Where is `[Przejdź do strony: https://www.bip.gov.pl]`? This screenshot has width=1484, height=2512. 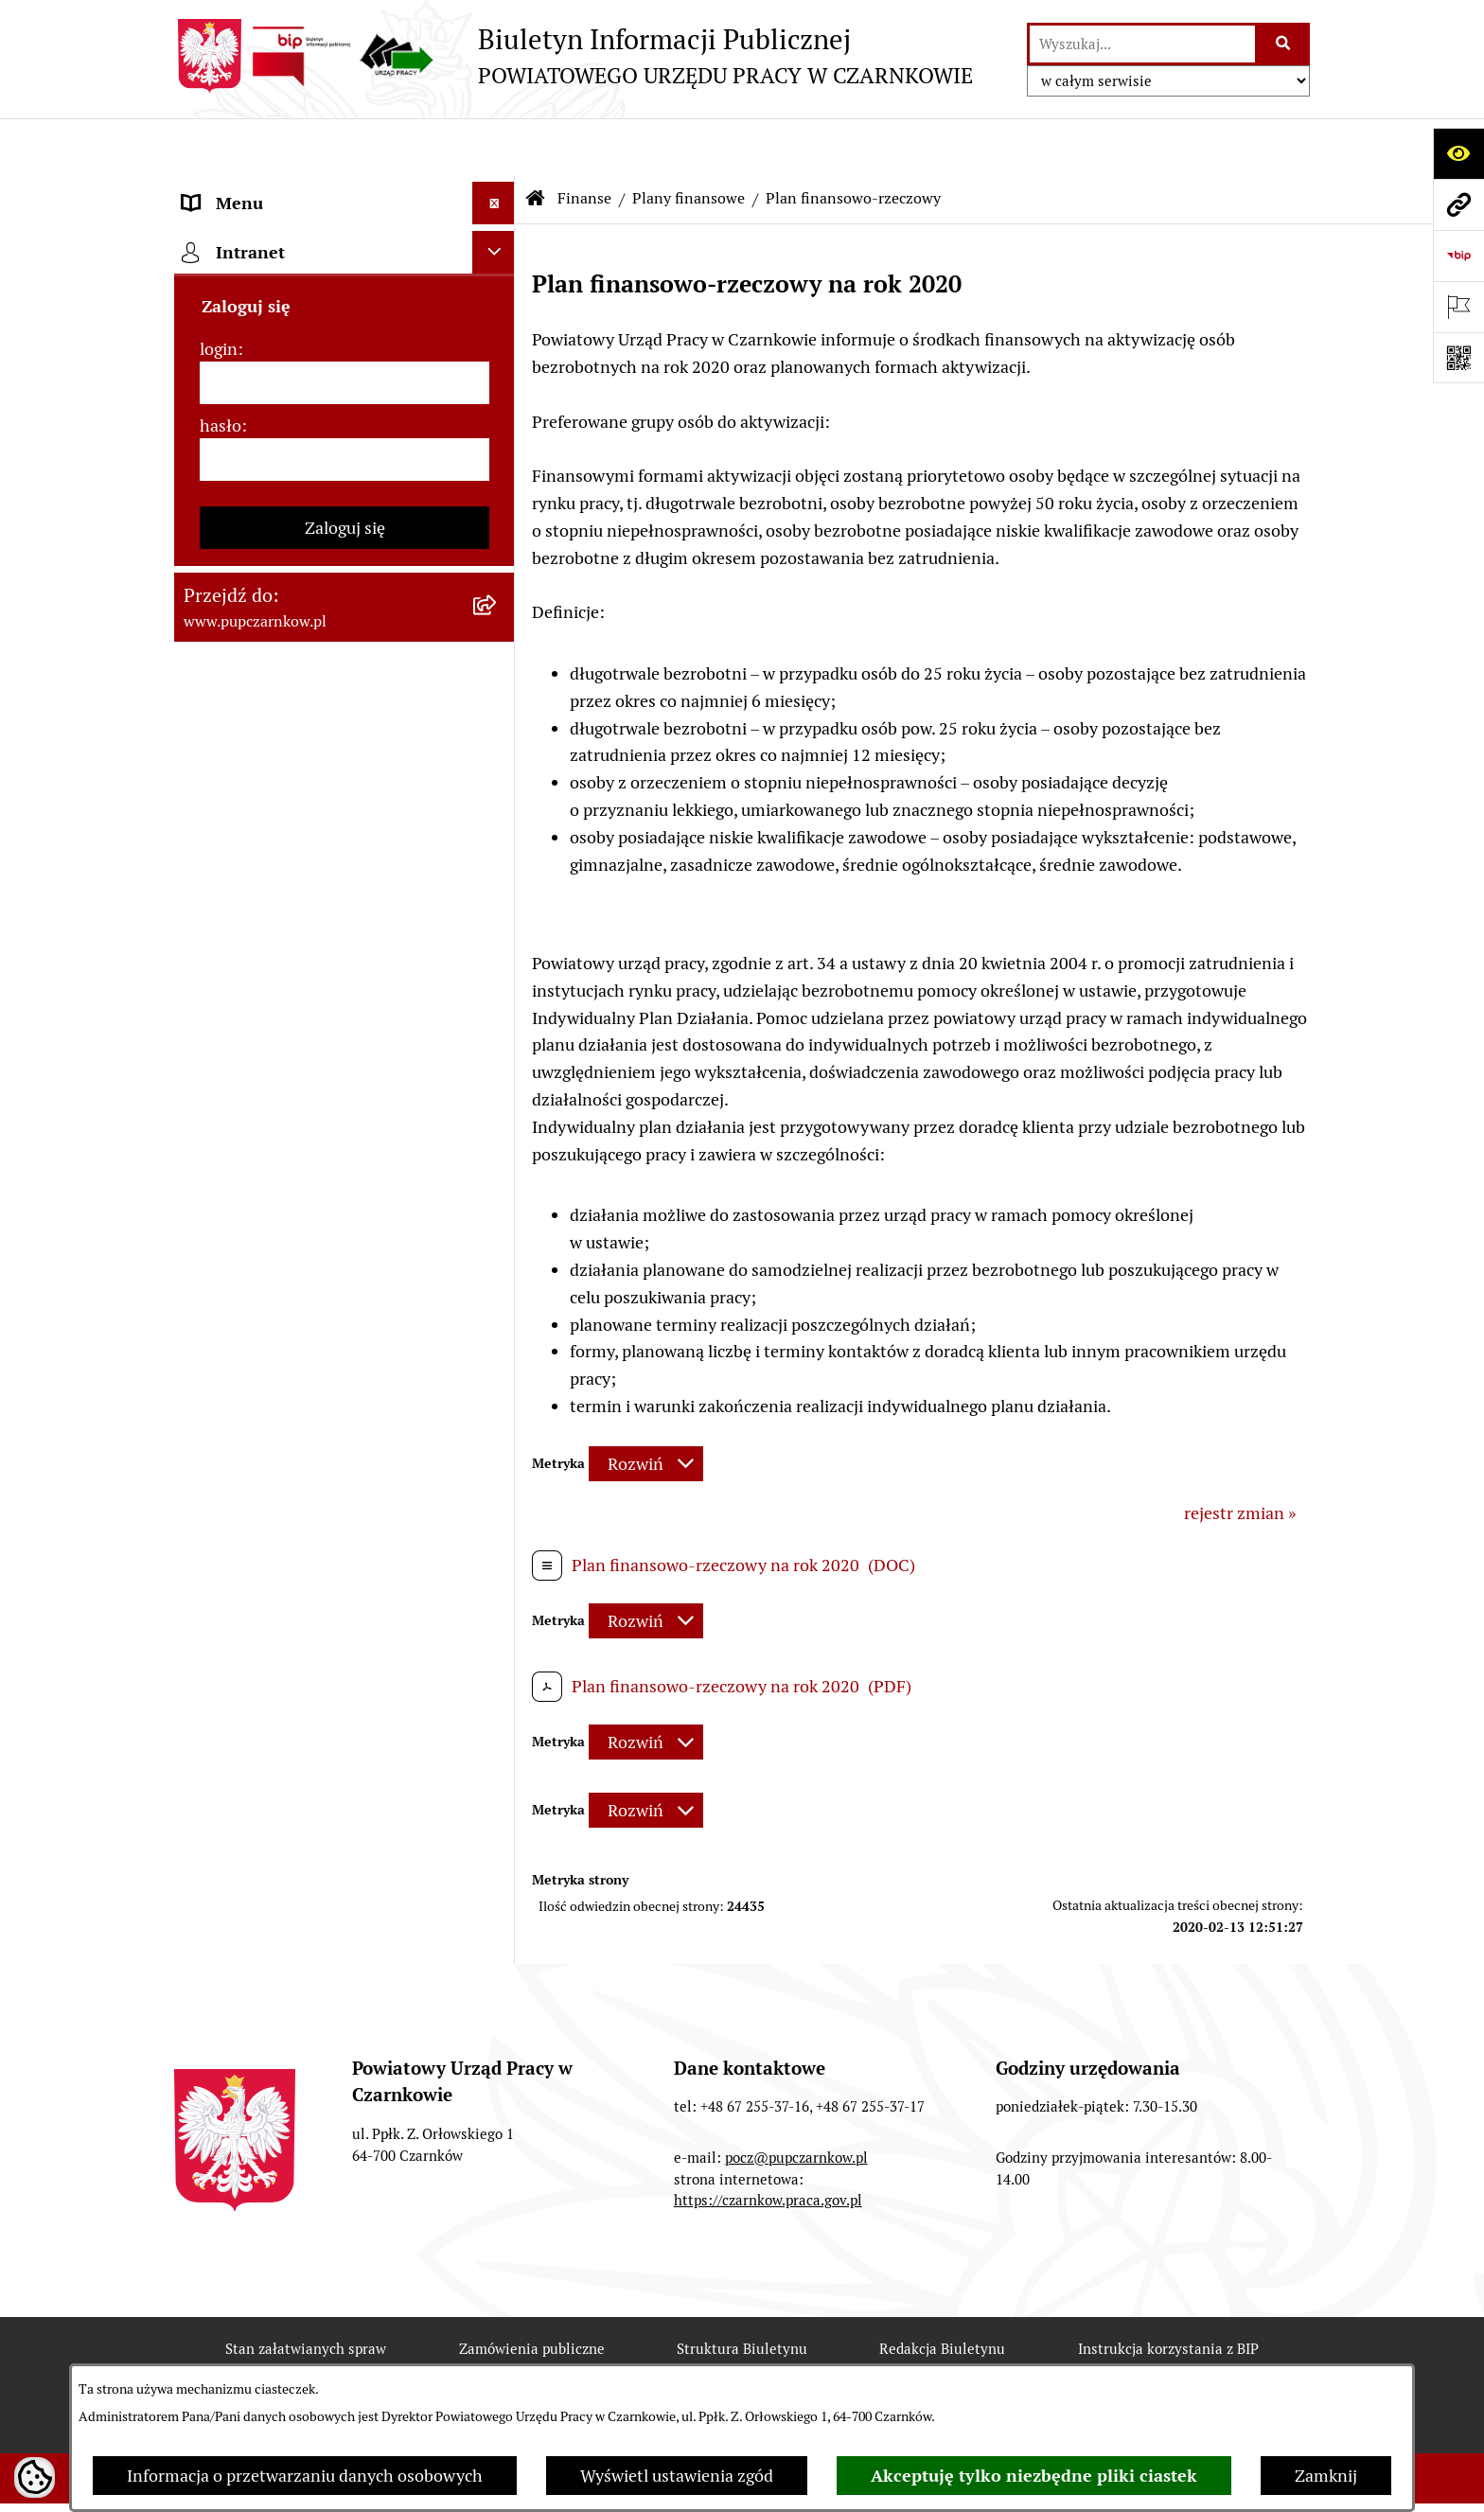 [Przejdź do strony: https://www.bip.gov.pl] is located at coordinates (1458, 255).